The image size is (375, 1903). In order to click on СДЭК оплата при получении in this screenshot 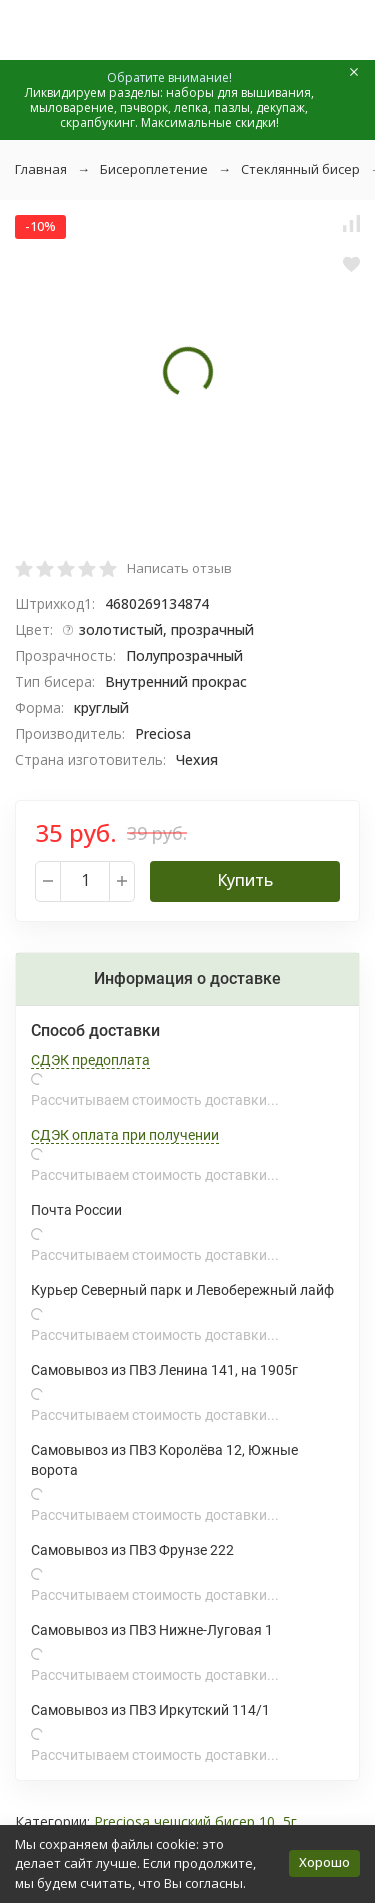, I will do `click(125, 1135)`.